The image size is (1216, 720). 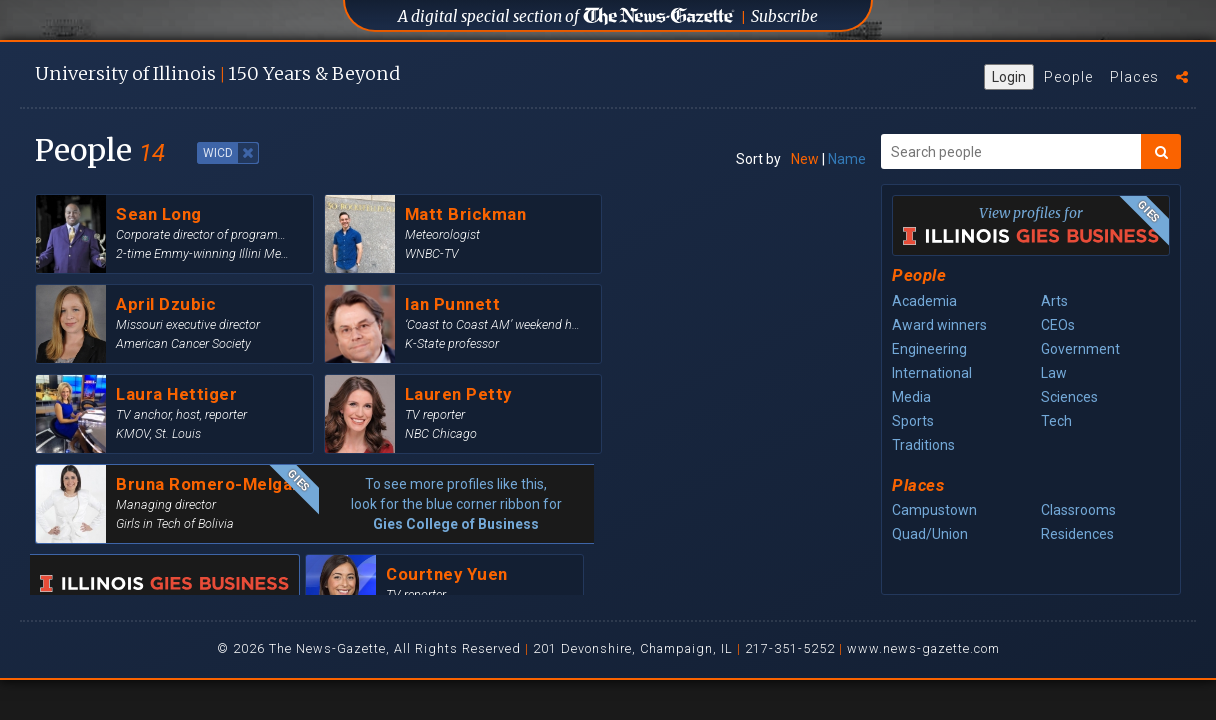 I want to click on Residences, so click(x=1077, y=534).